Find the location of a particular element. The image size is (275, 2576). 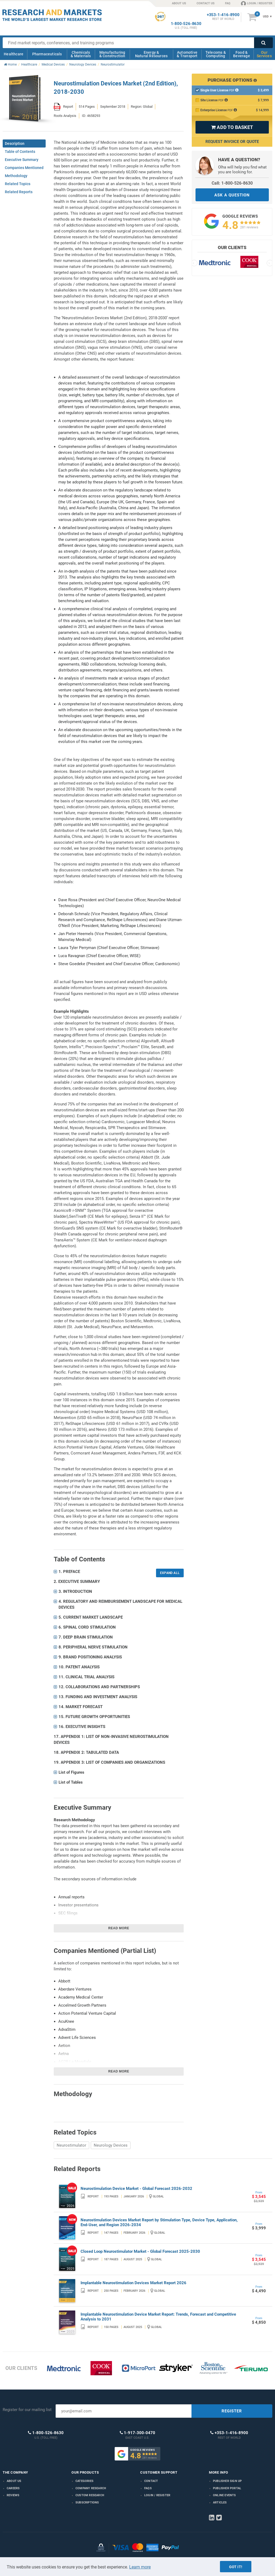

1-800-526-8630 is located at coordinates (186, 23).